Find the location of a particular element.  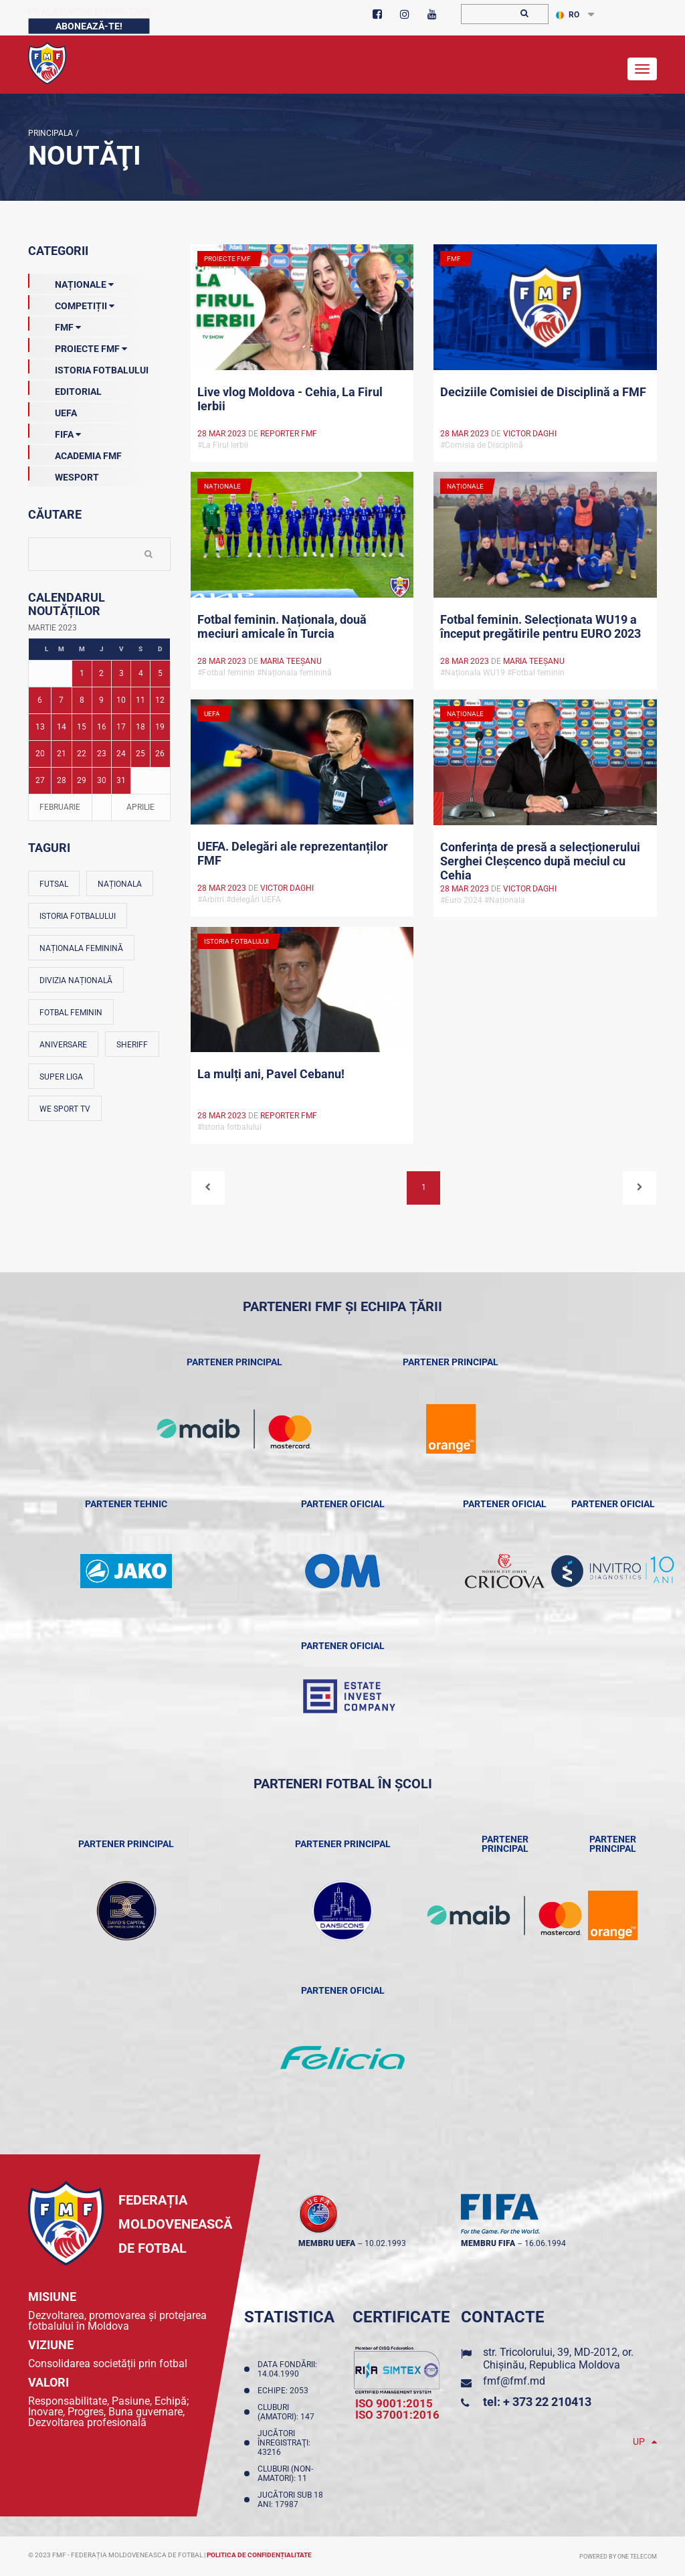

30 [Posturi publicate pe 30-03-2023] is located at coordinates (101, 780).